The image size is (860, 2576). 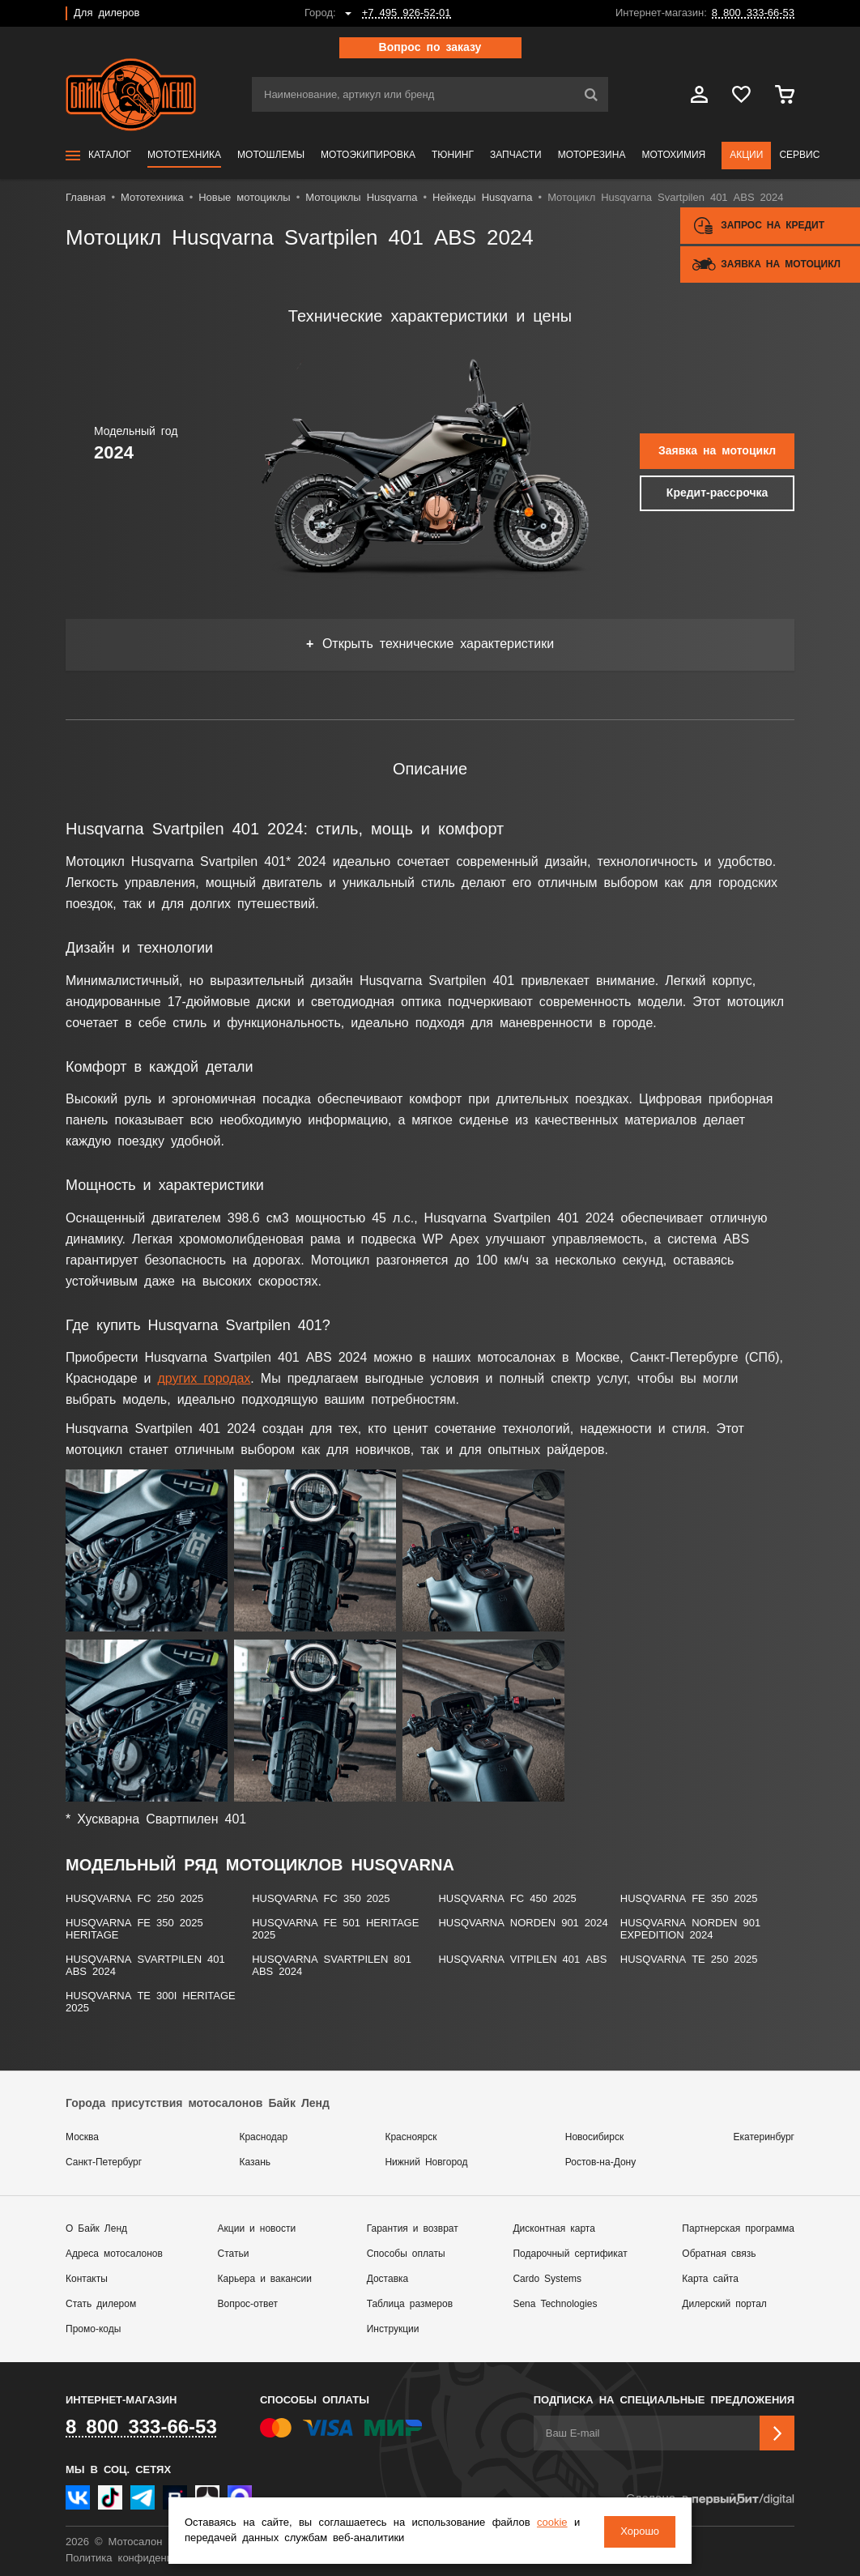 I want to click on Контакты, so click(x=87, y=2279).